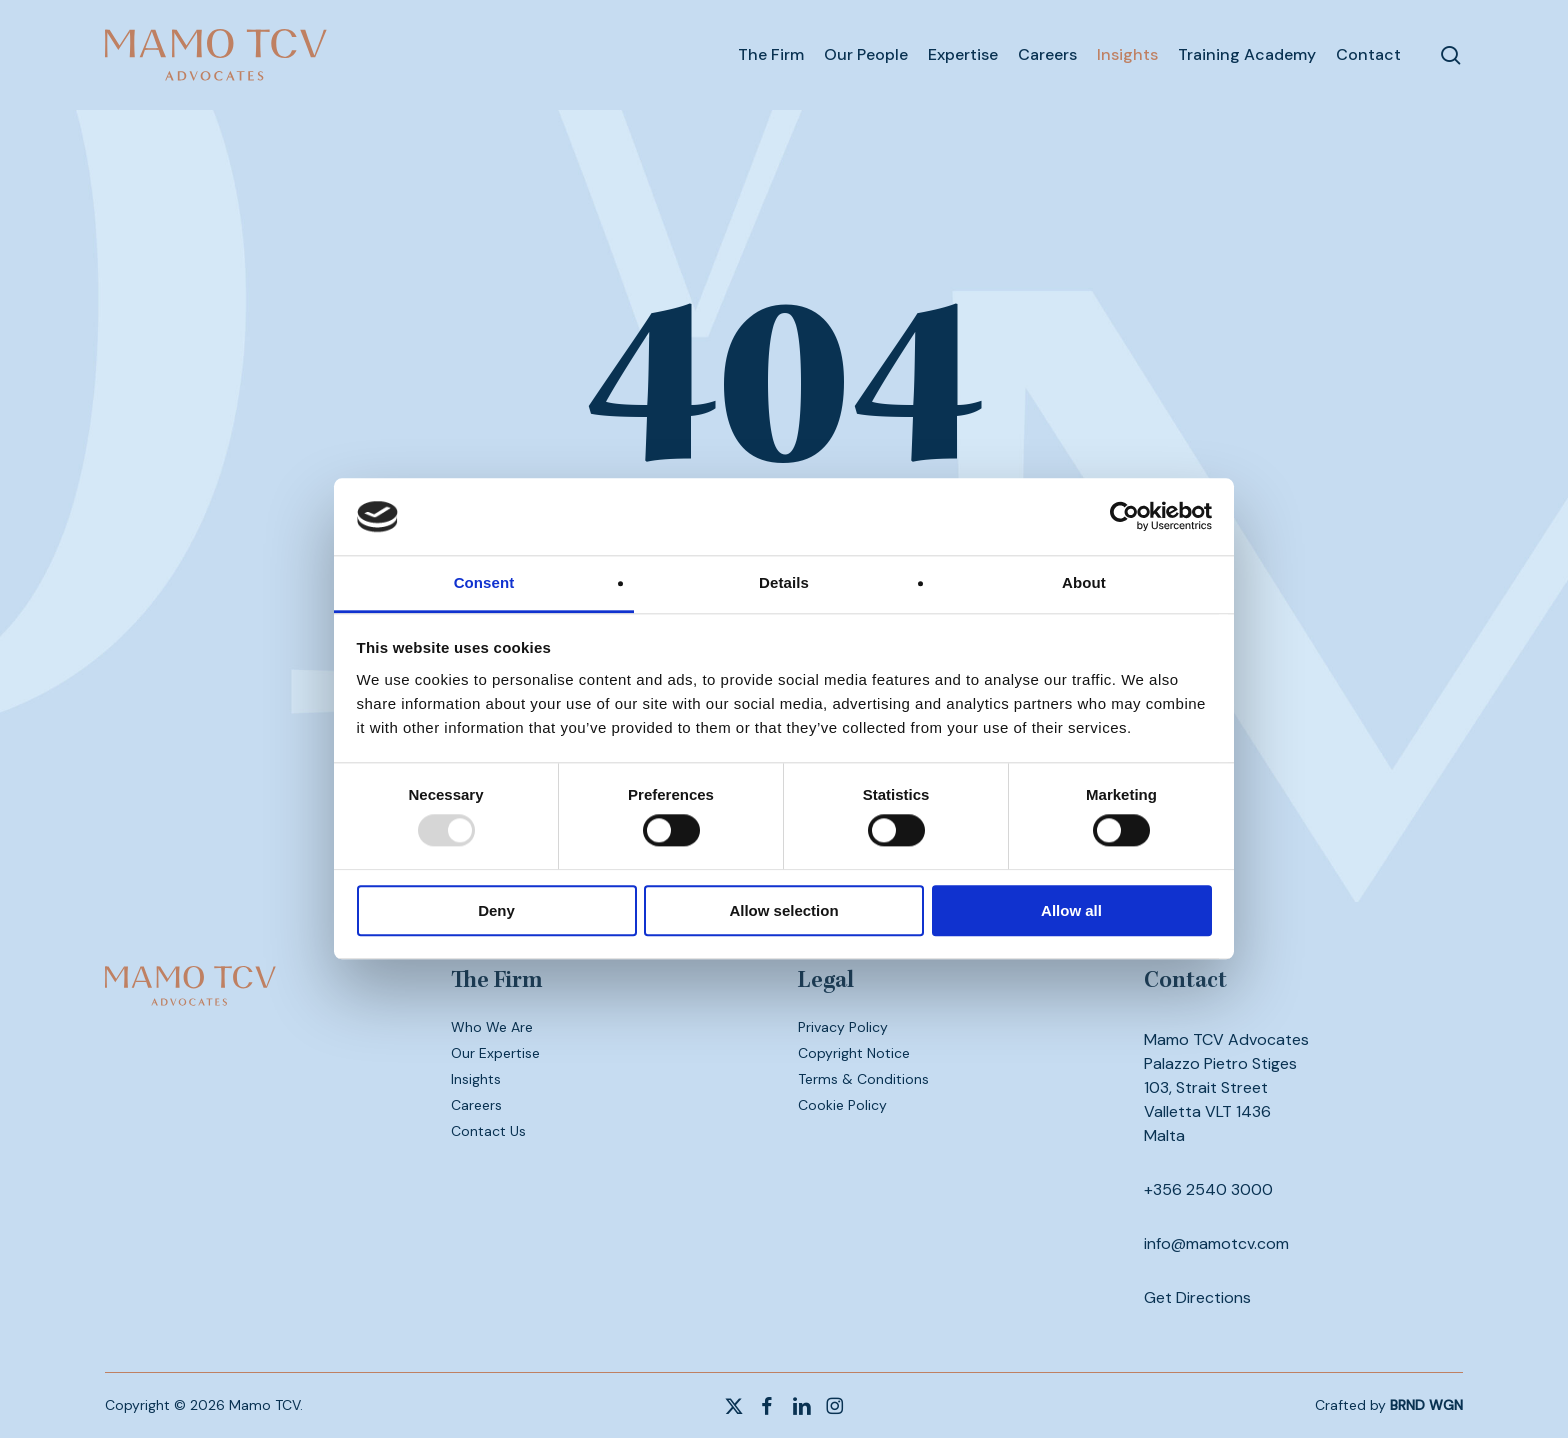  I want to click on Privacy Policy, so click(843, 1027).